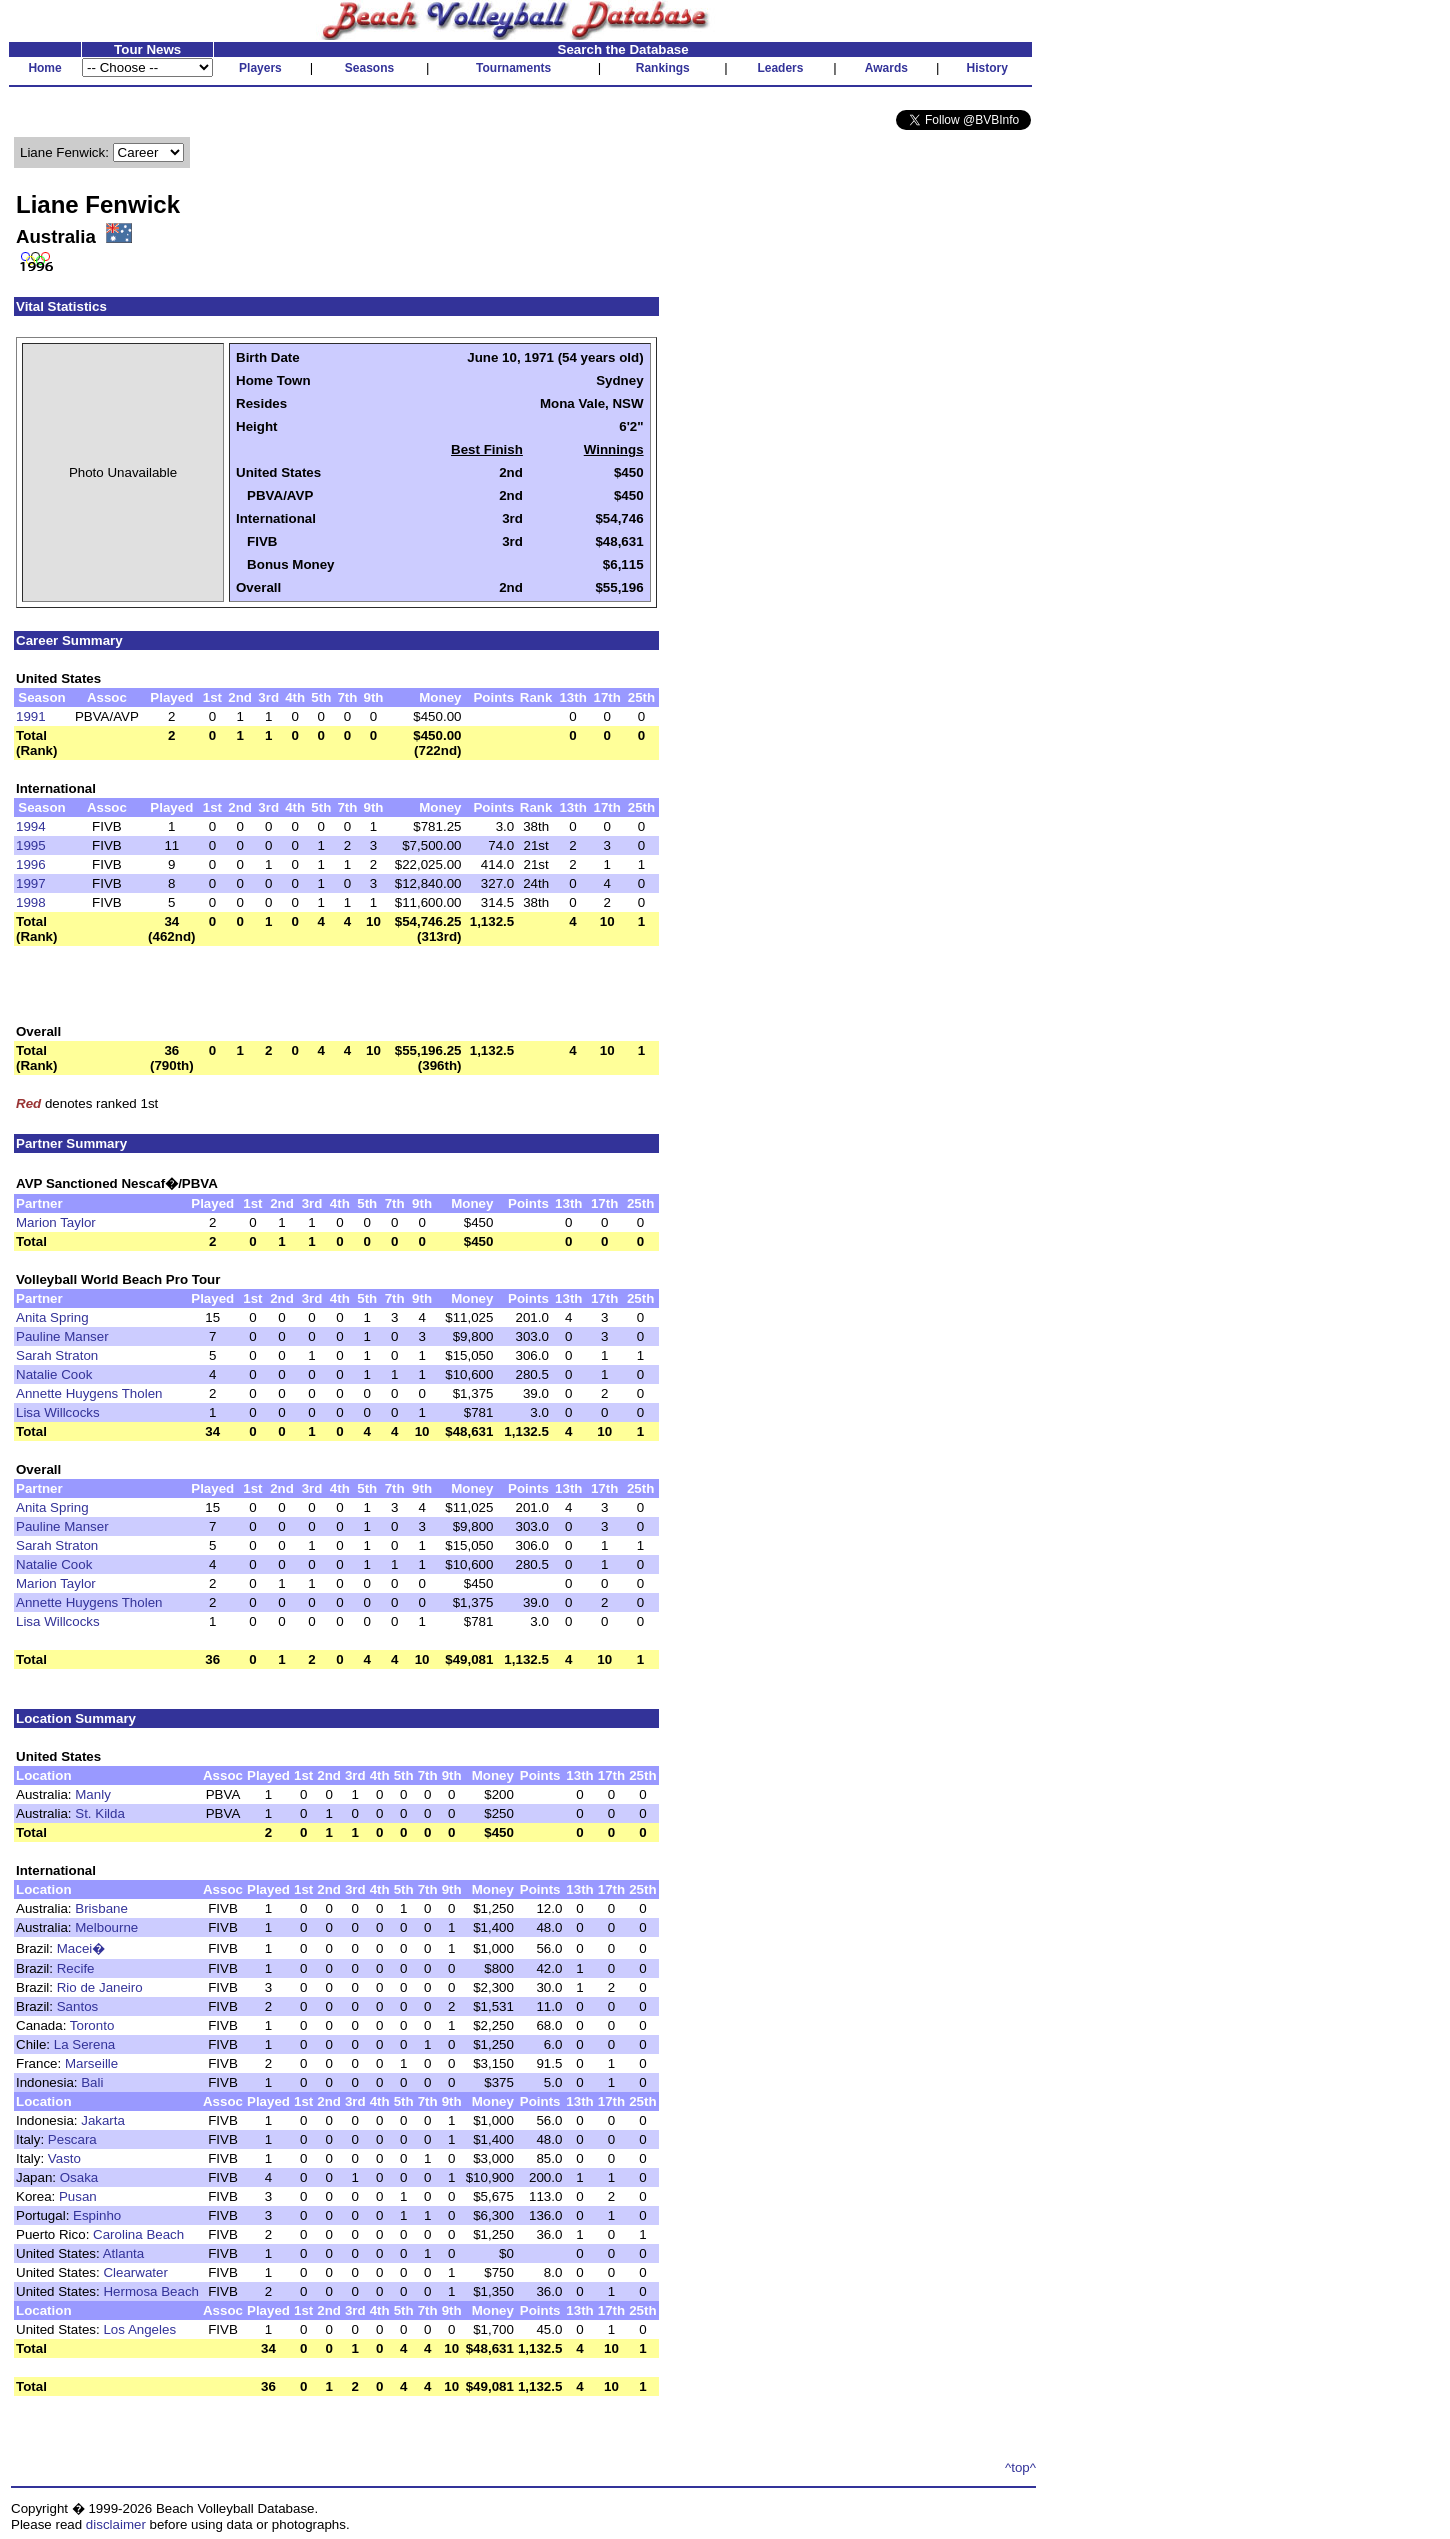  What do you see at coordinates (57, 1355) in the screenshot?
I see `Sarah Straton` at bounding box center [57, 1355].